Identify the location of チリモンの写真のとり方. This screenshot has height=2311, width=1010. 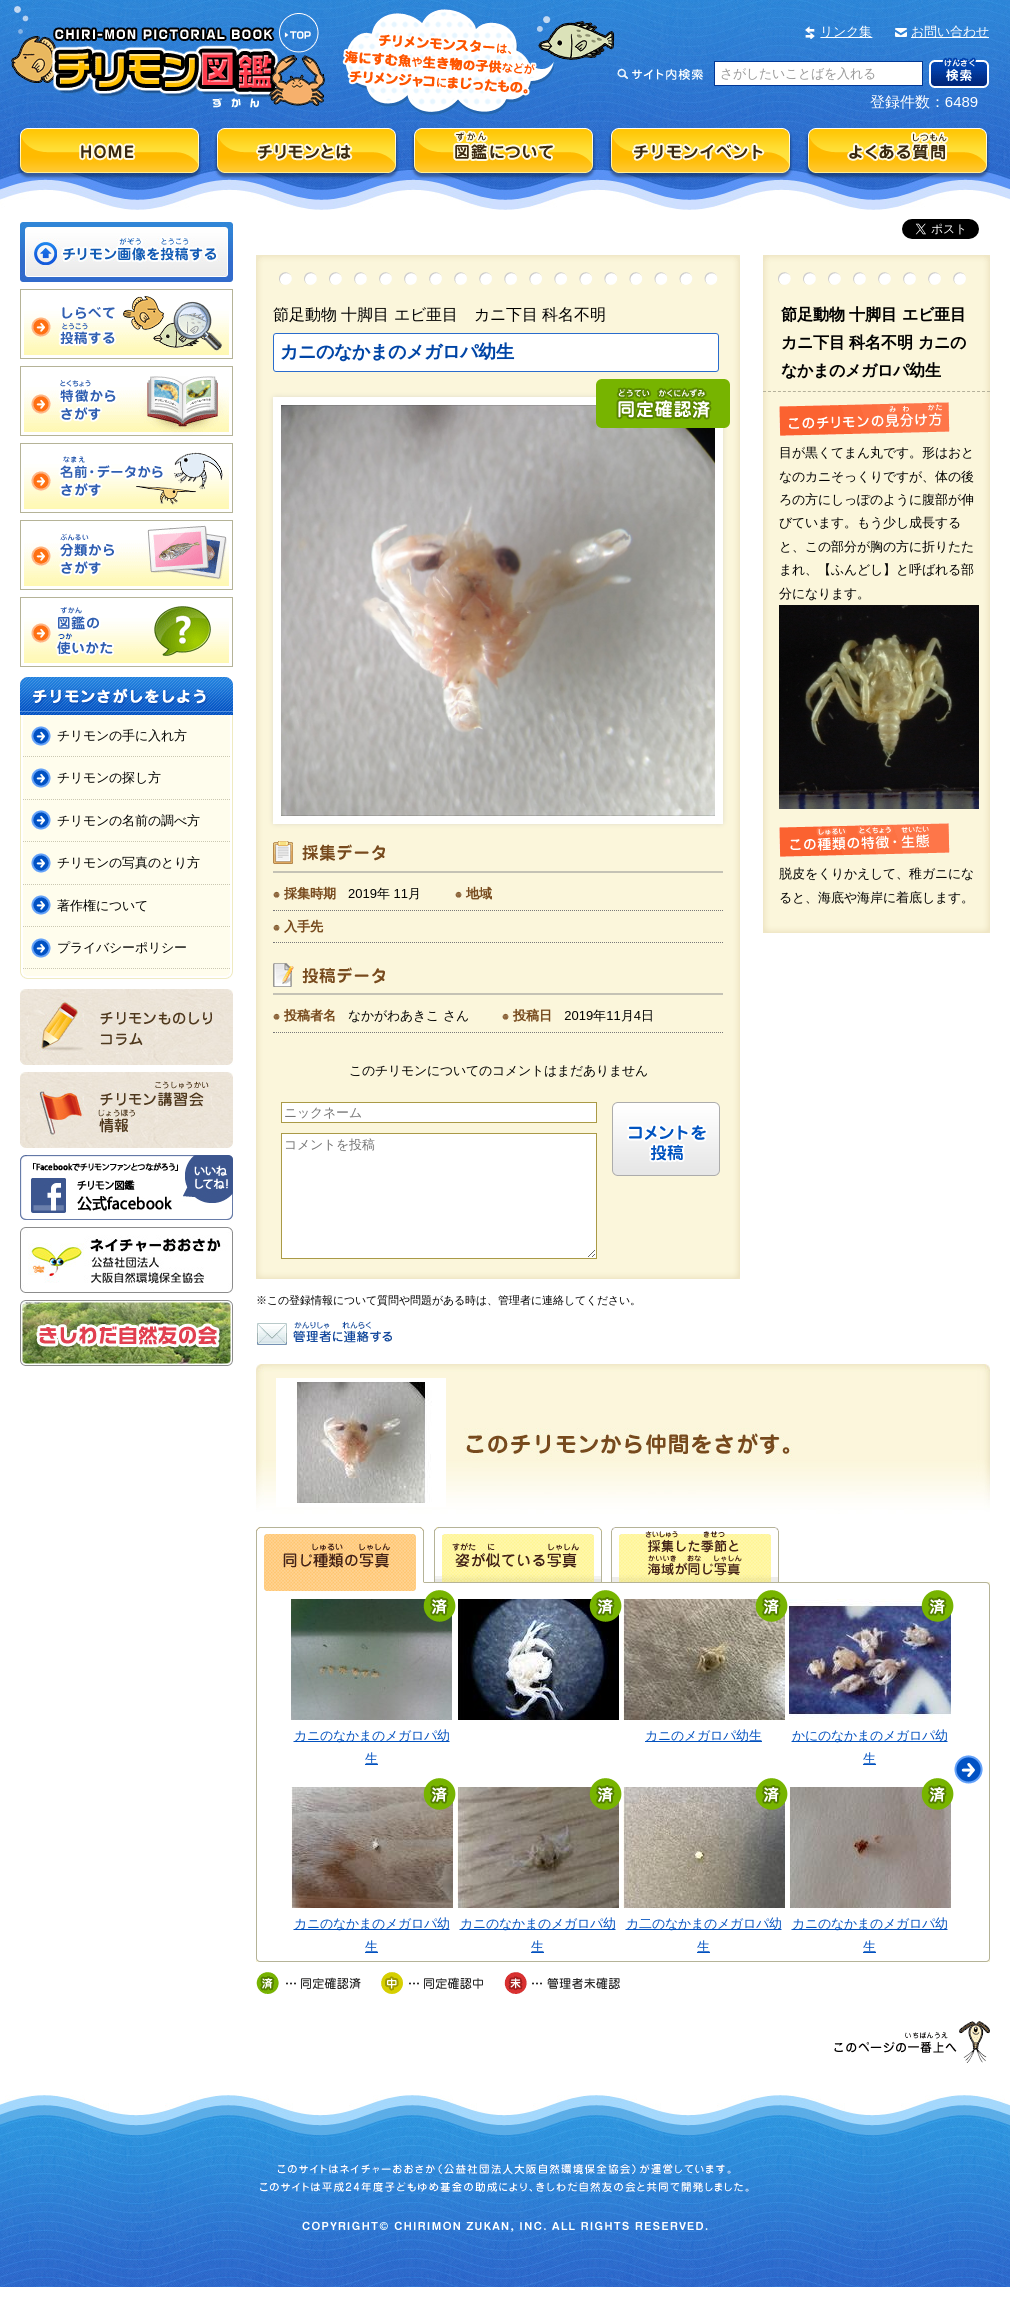
(128, 862).